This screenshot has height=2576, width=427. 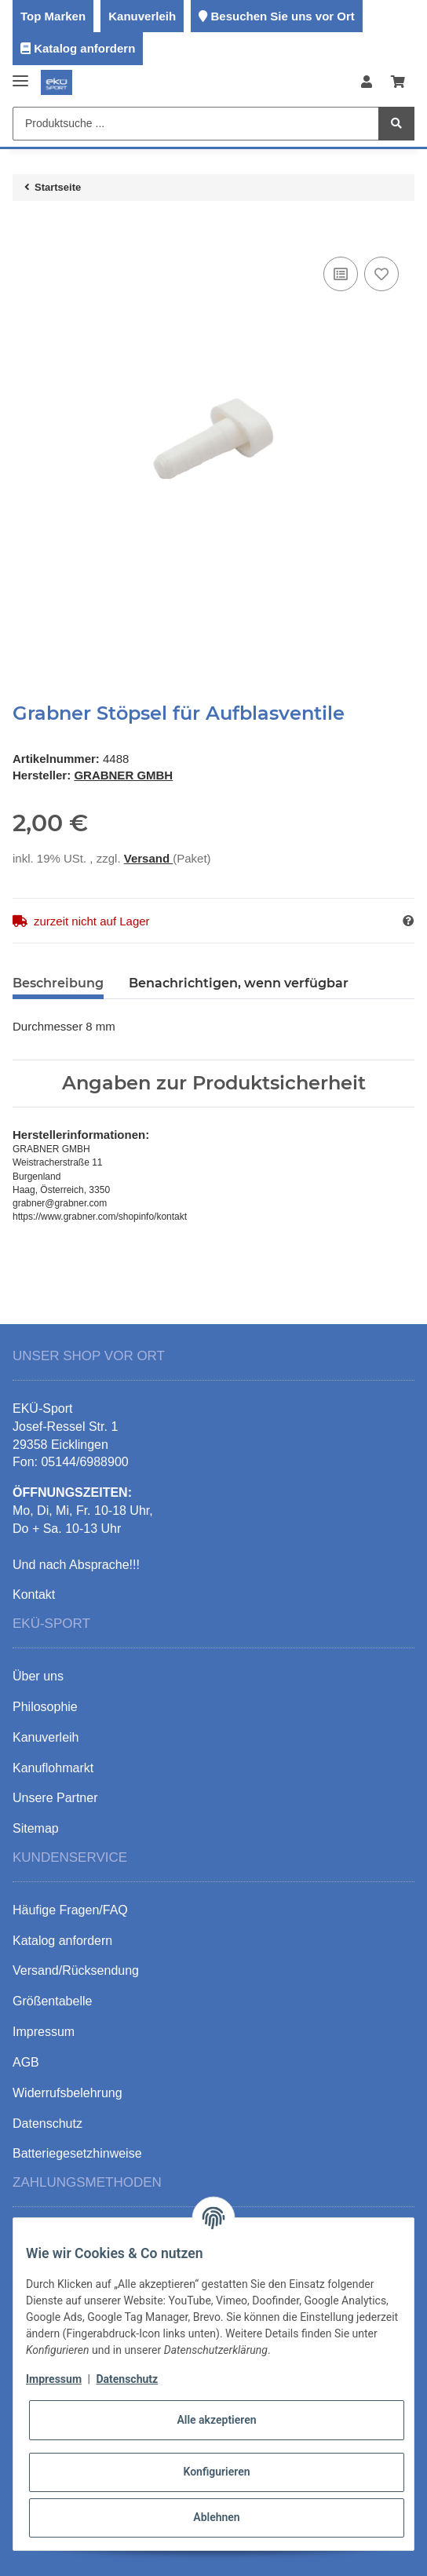 What do you see at coordinates (397, 83) in the screenshot?
I see `[Warenkorb]` at bounding box center [397, 83].